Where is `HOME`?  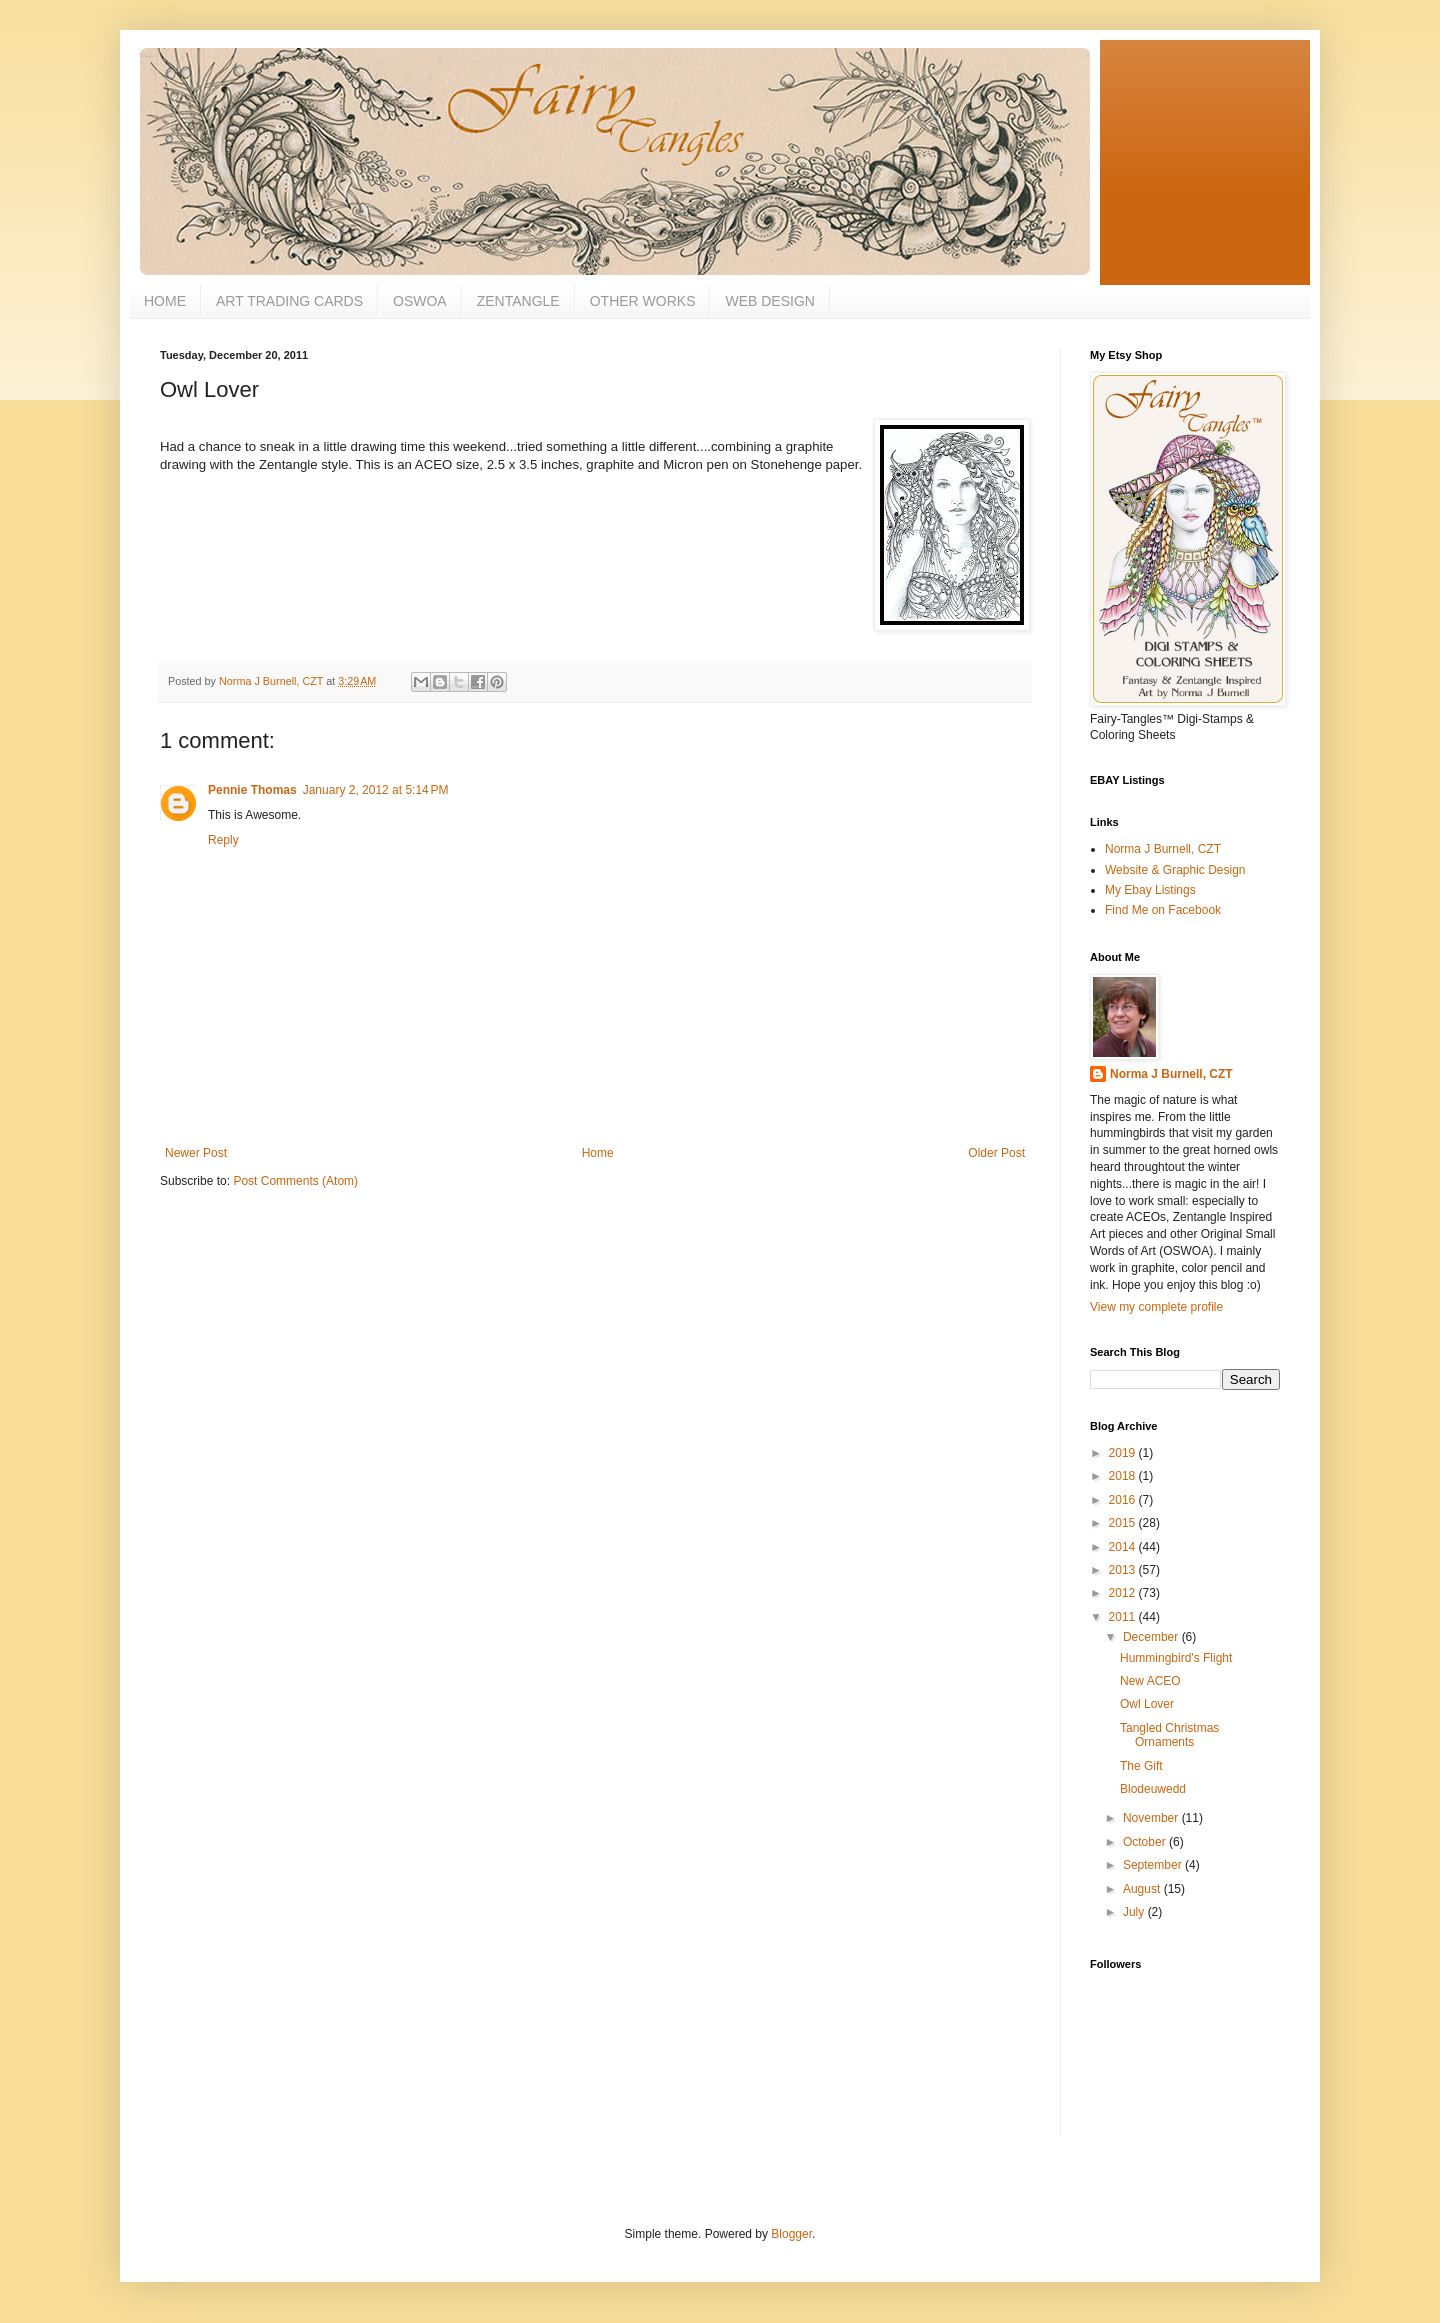
HOME is located at coordinates (165, 301).